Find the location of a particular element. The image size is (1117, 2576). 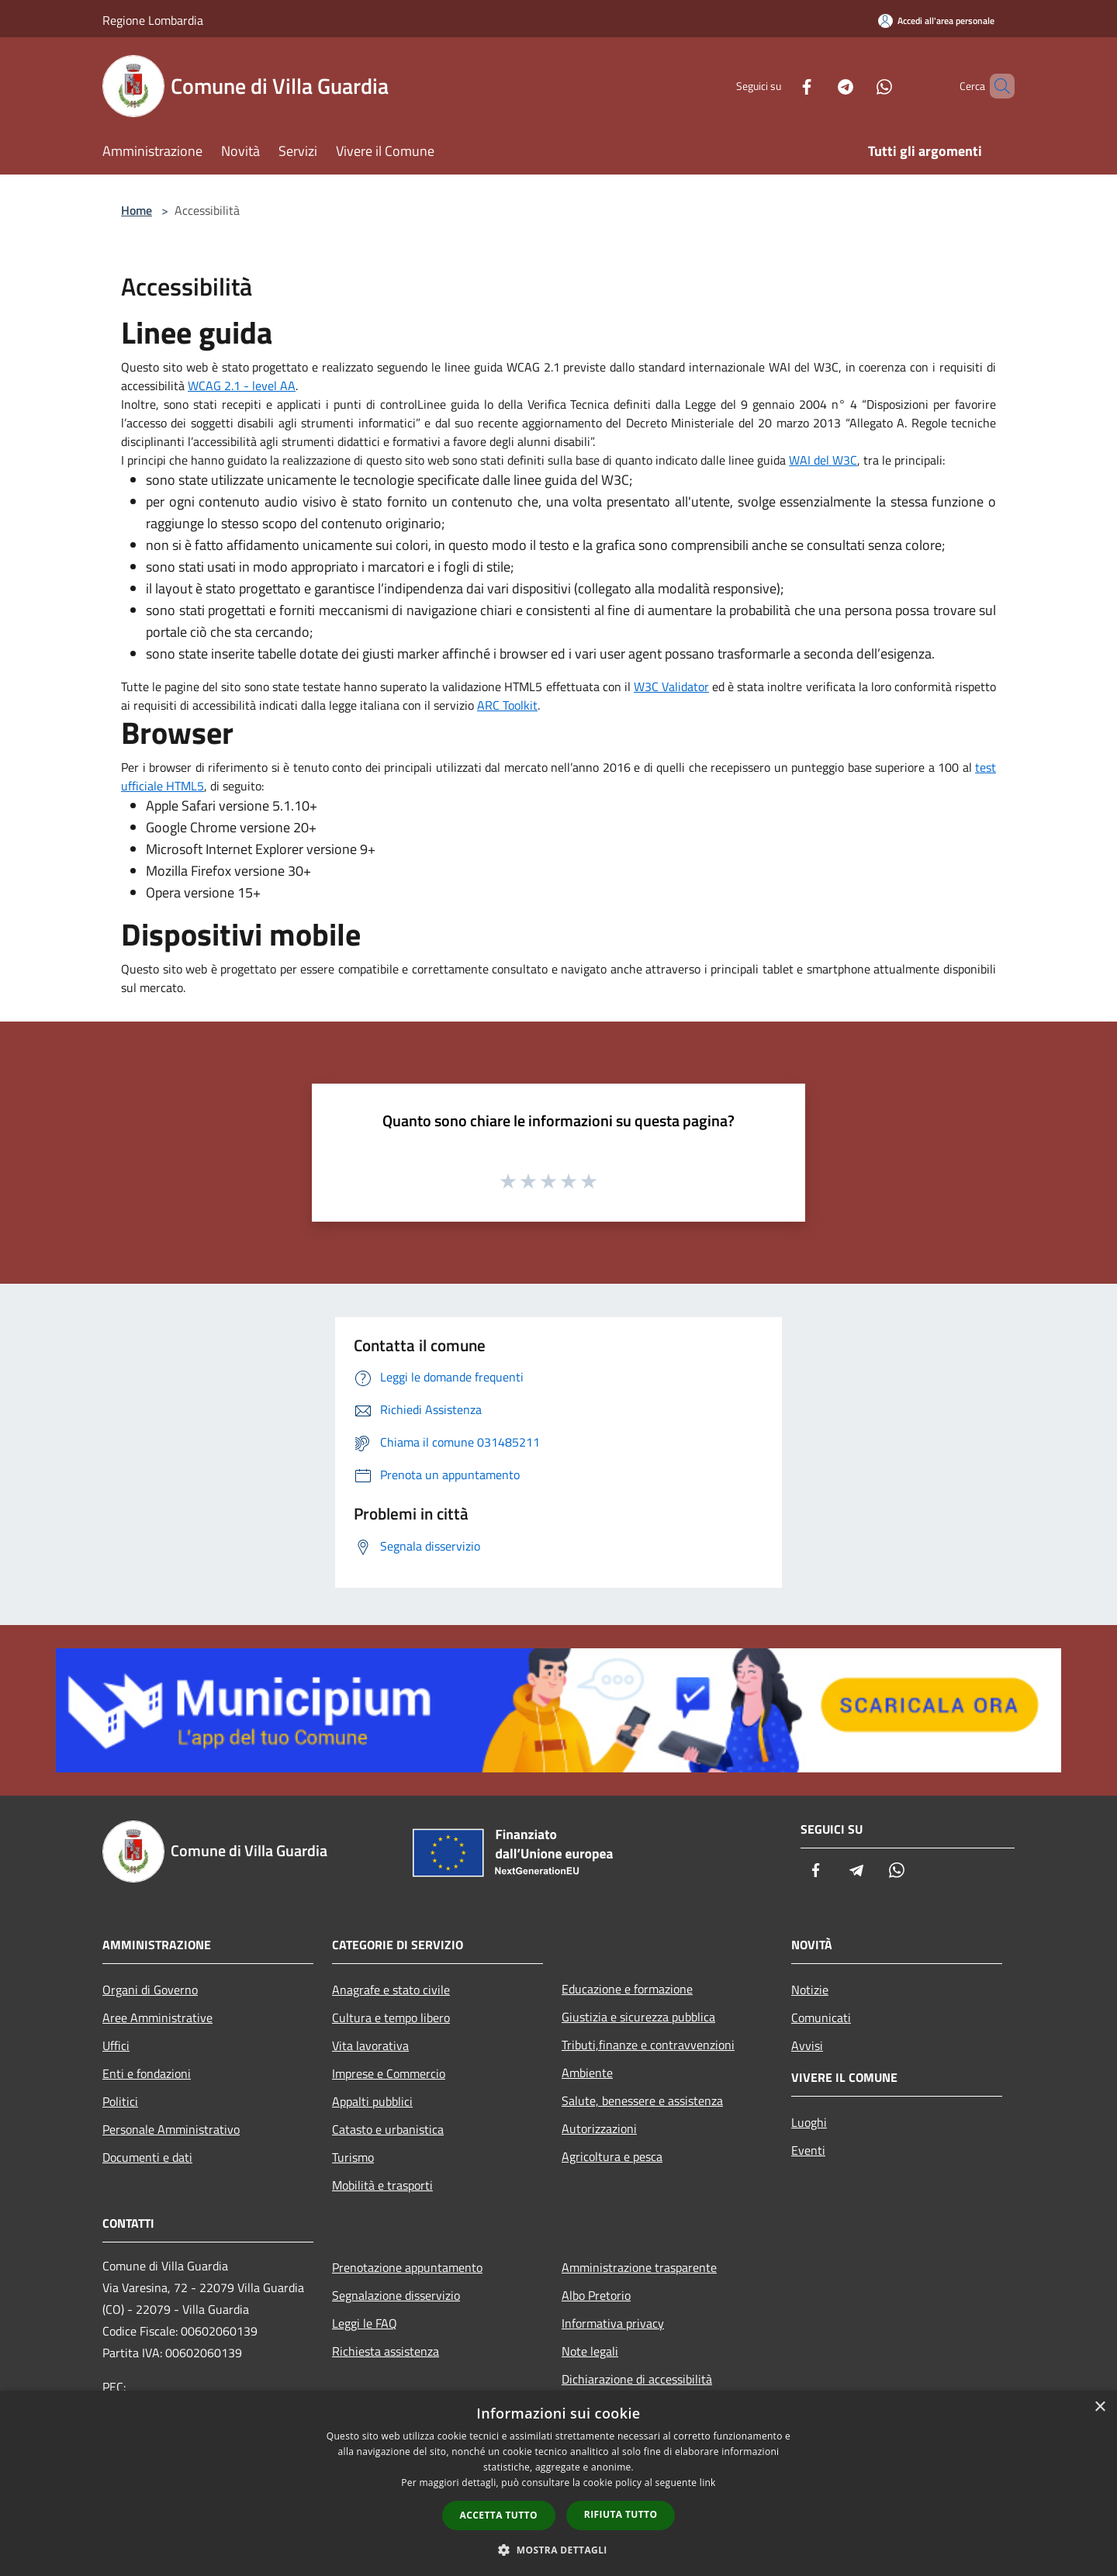

Leggi le FAQ is located at coordinates (364, 2323).